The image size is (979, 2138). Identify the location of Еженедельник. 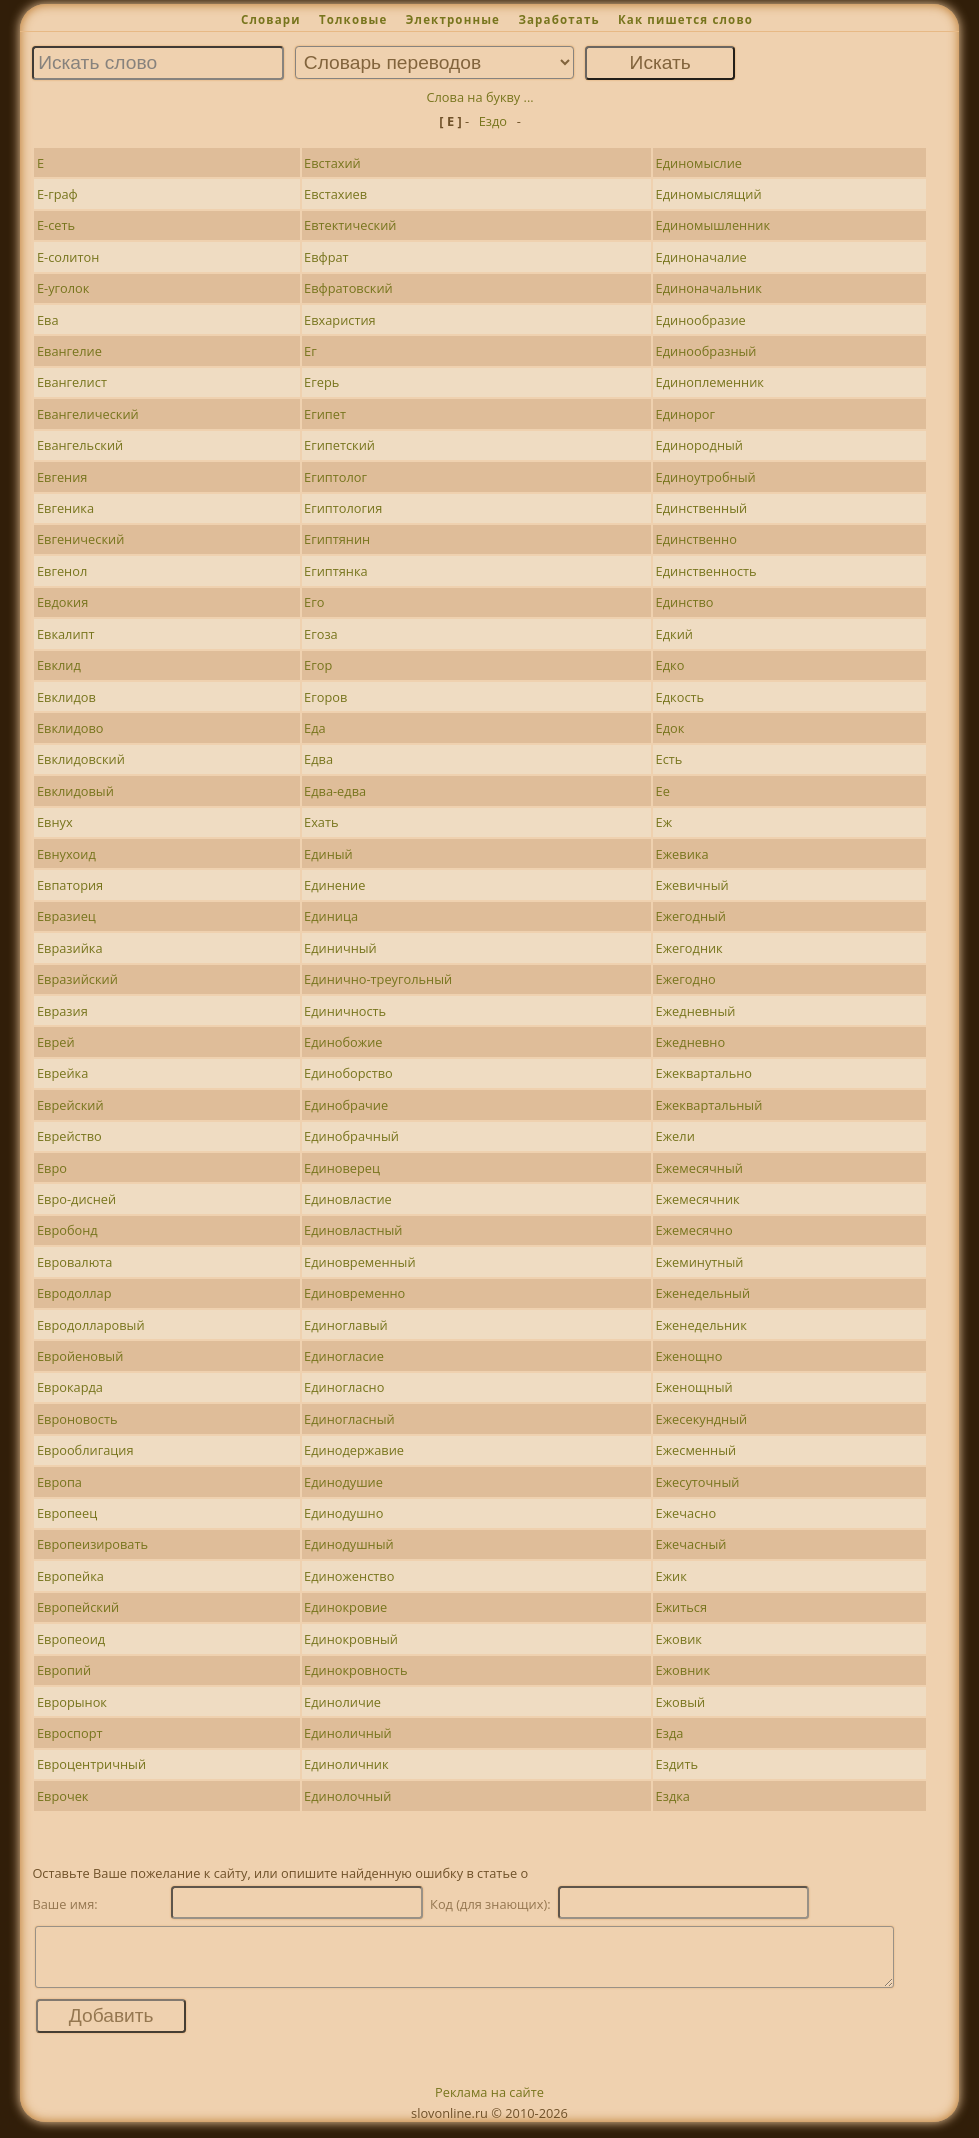
(701, 1325).